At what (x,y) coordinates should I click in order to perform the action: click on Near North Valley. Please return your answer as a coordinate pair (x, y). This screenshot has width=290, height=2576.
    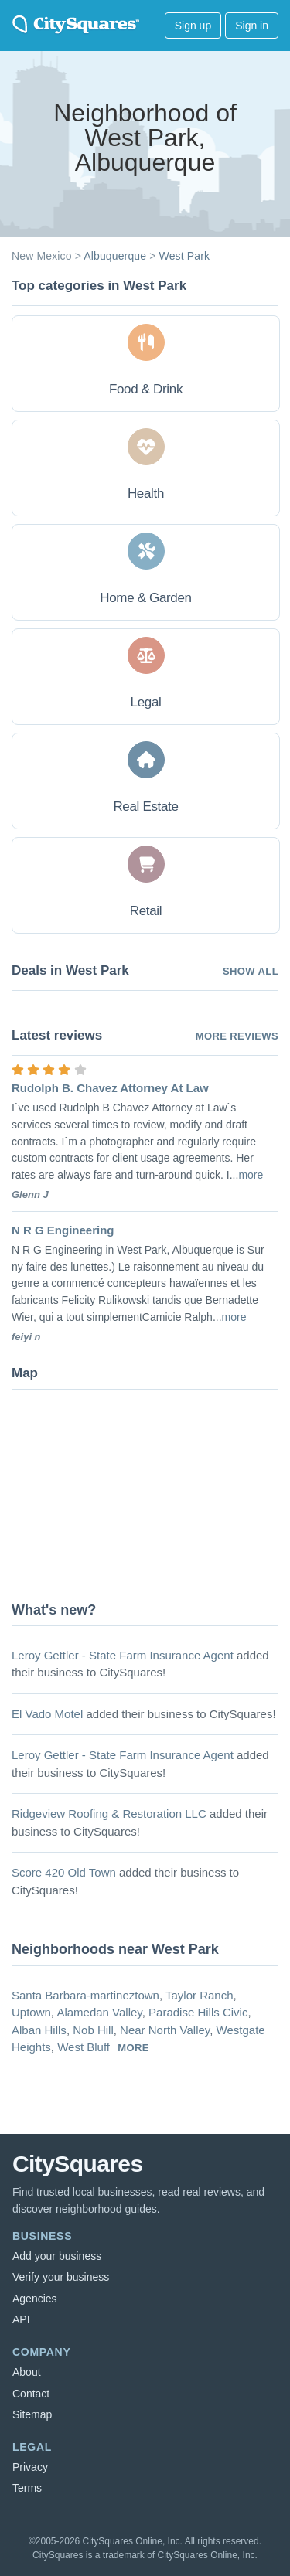
    Looking at the image, I should click on (165, 2030).